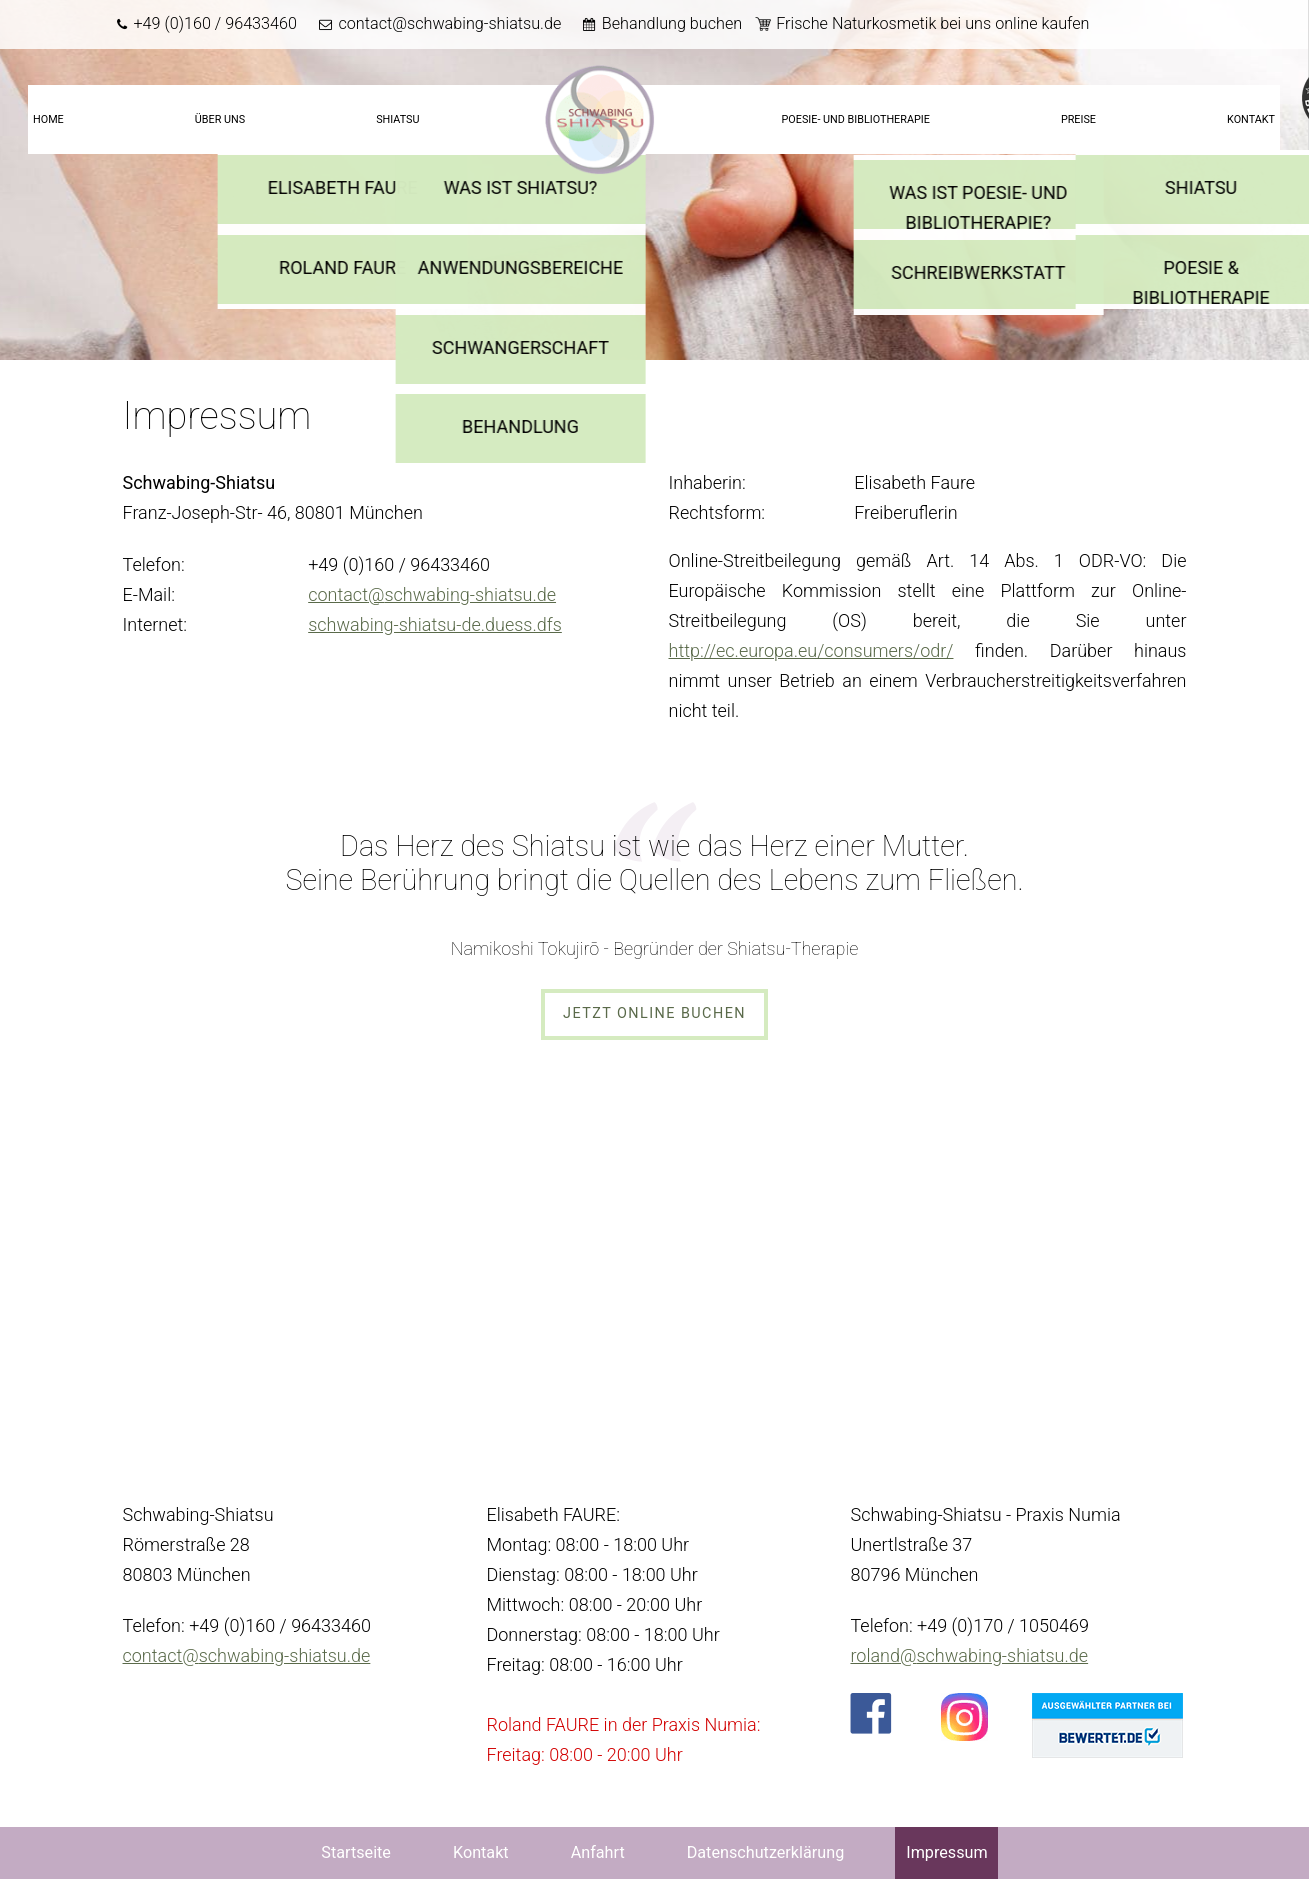  Describe the element at coordinates (946, 1852) in the screenshot. I see `Impressum` at that location.